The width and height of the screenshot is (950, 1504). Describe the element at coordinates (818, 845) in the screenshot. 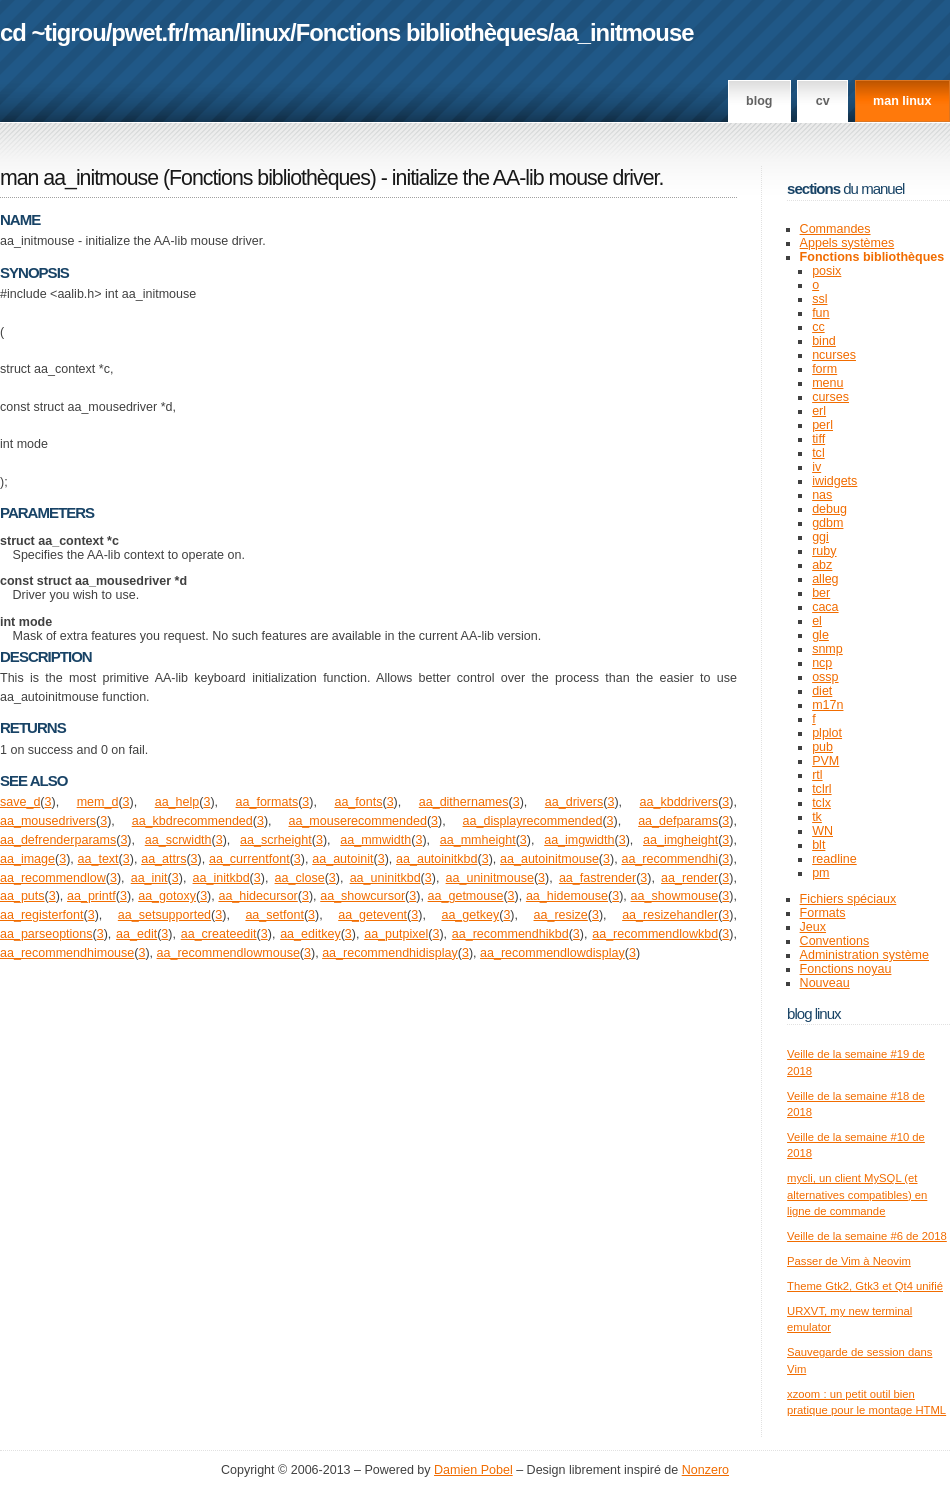

I see `blt` at that location.